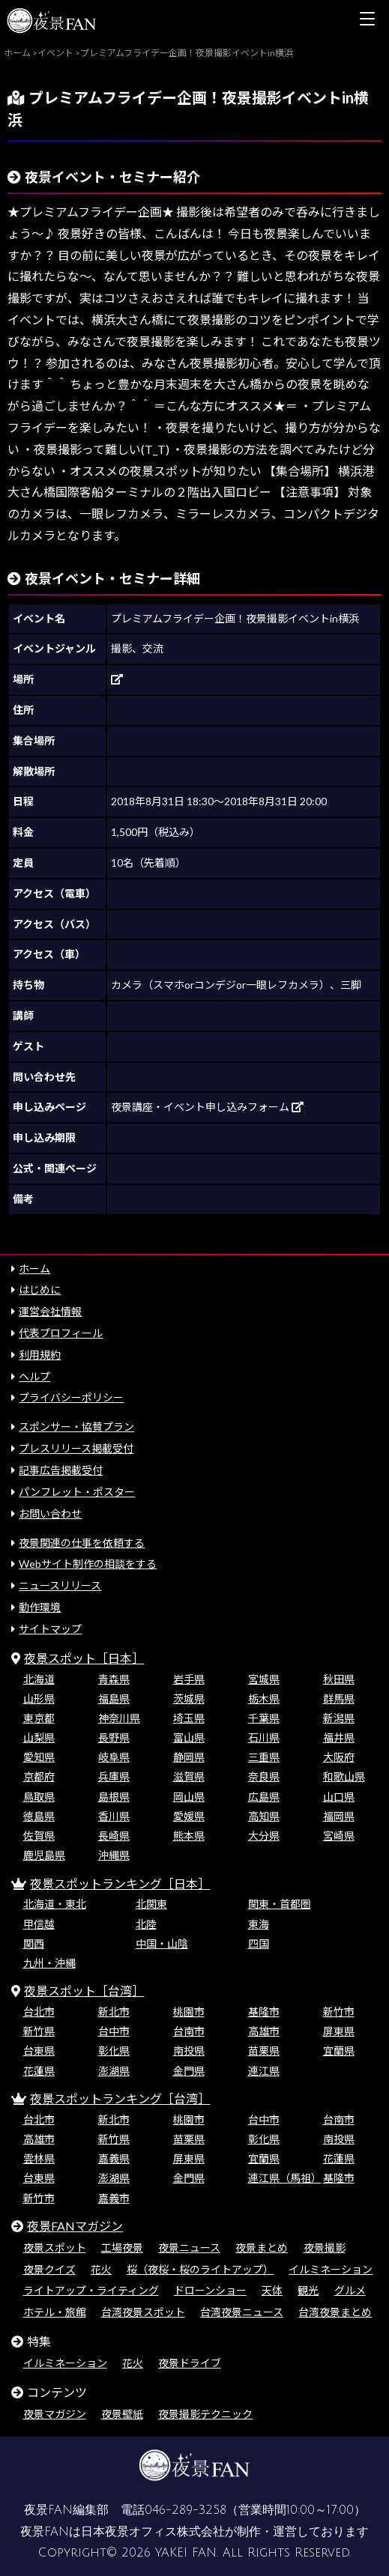 This screenshot has height=2576, width=389. I want to click on 運営会社情報, so click(50, 1311).